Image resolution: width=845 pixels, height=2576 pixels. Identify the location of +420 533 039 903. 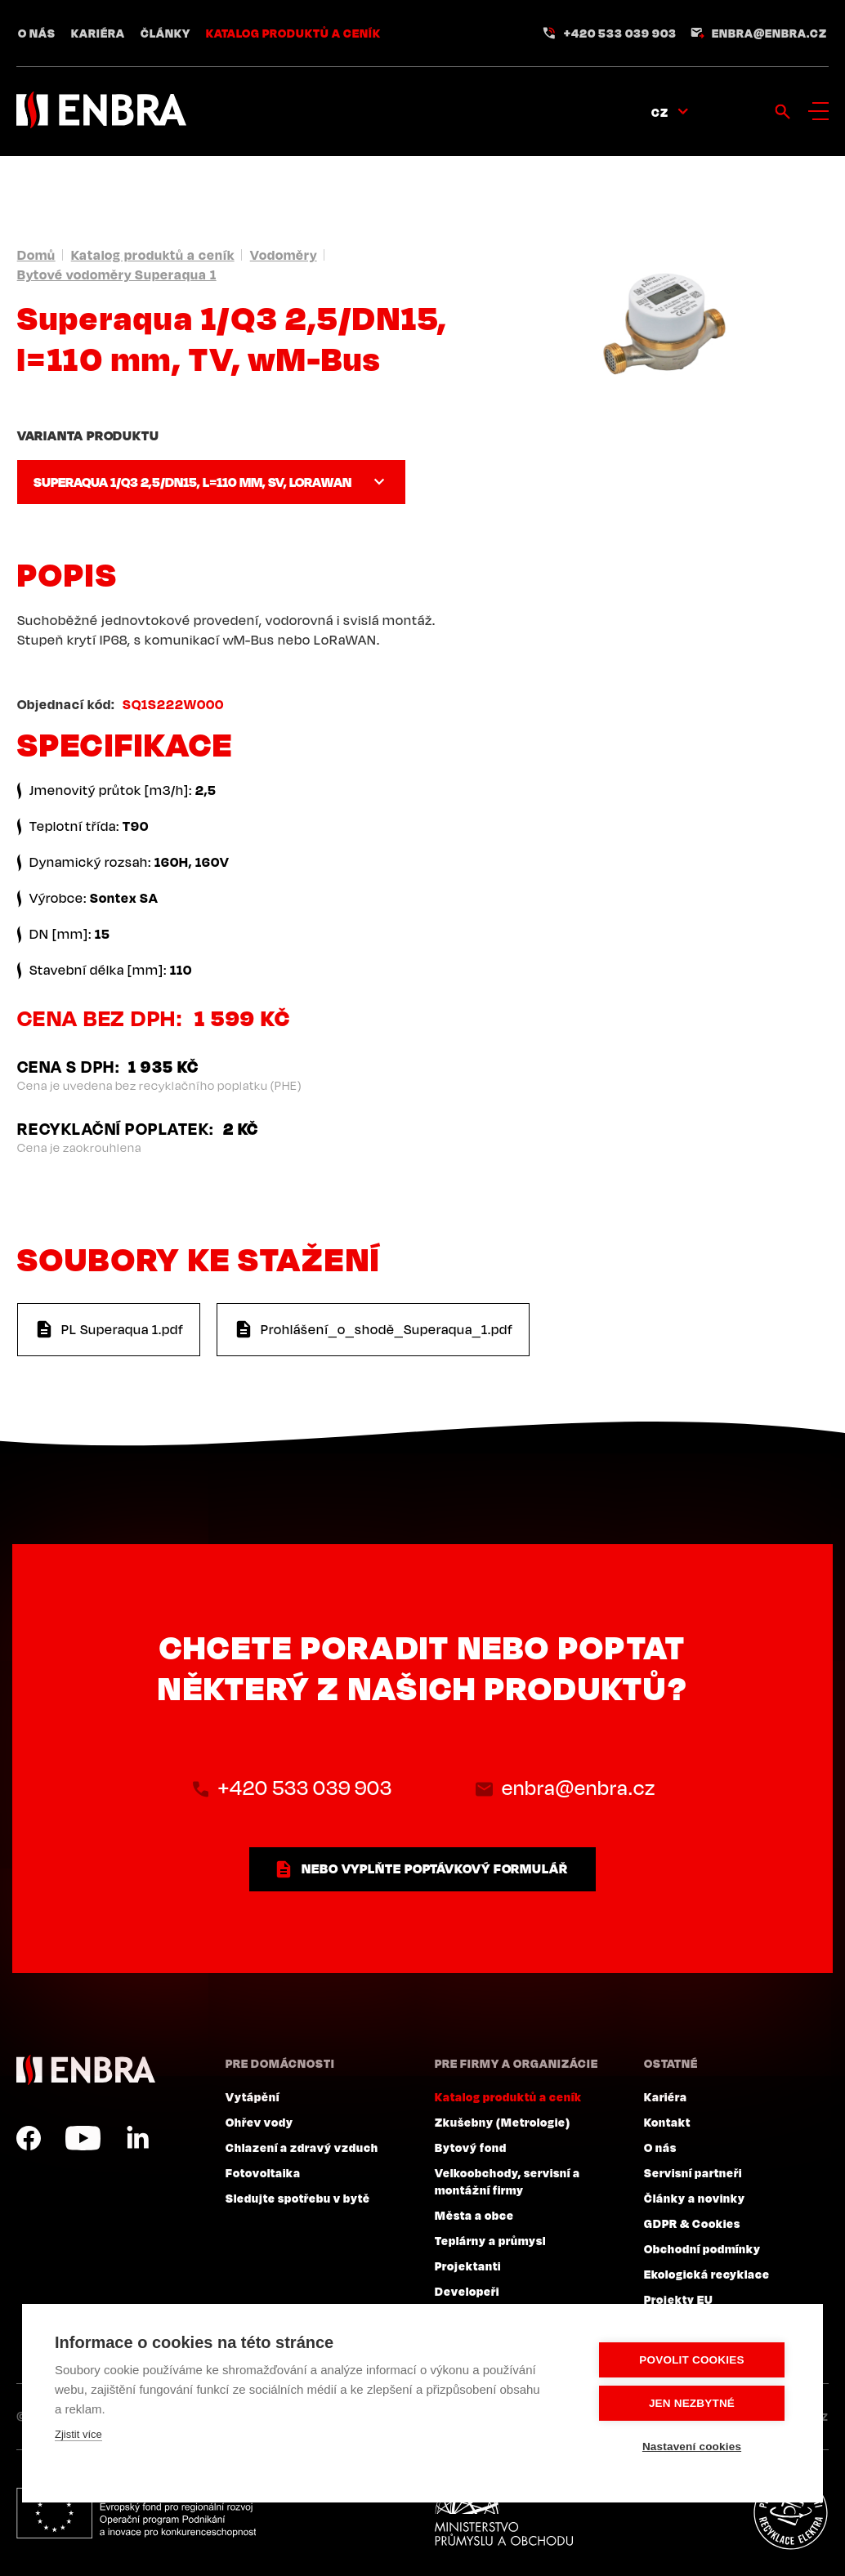
(620, 32).